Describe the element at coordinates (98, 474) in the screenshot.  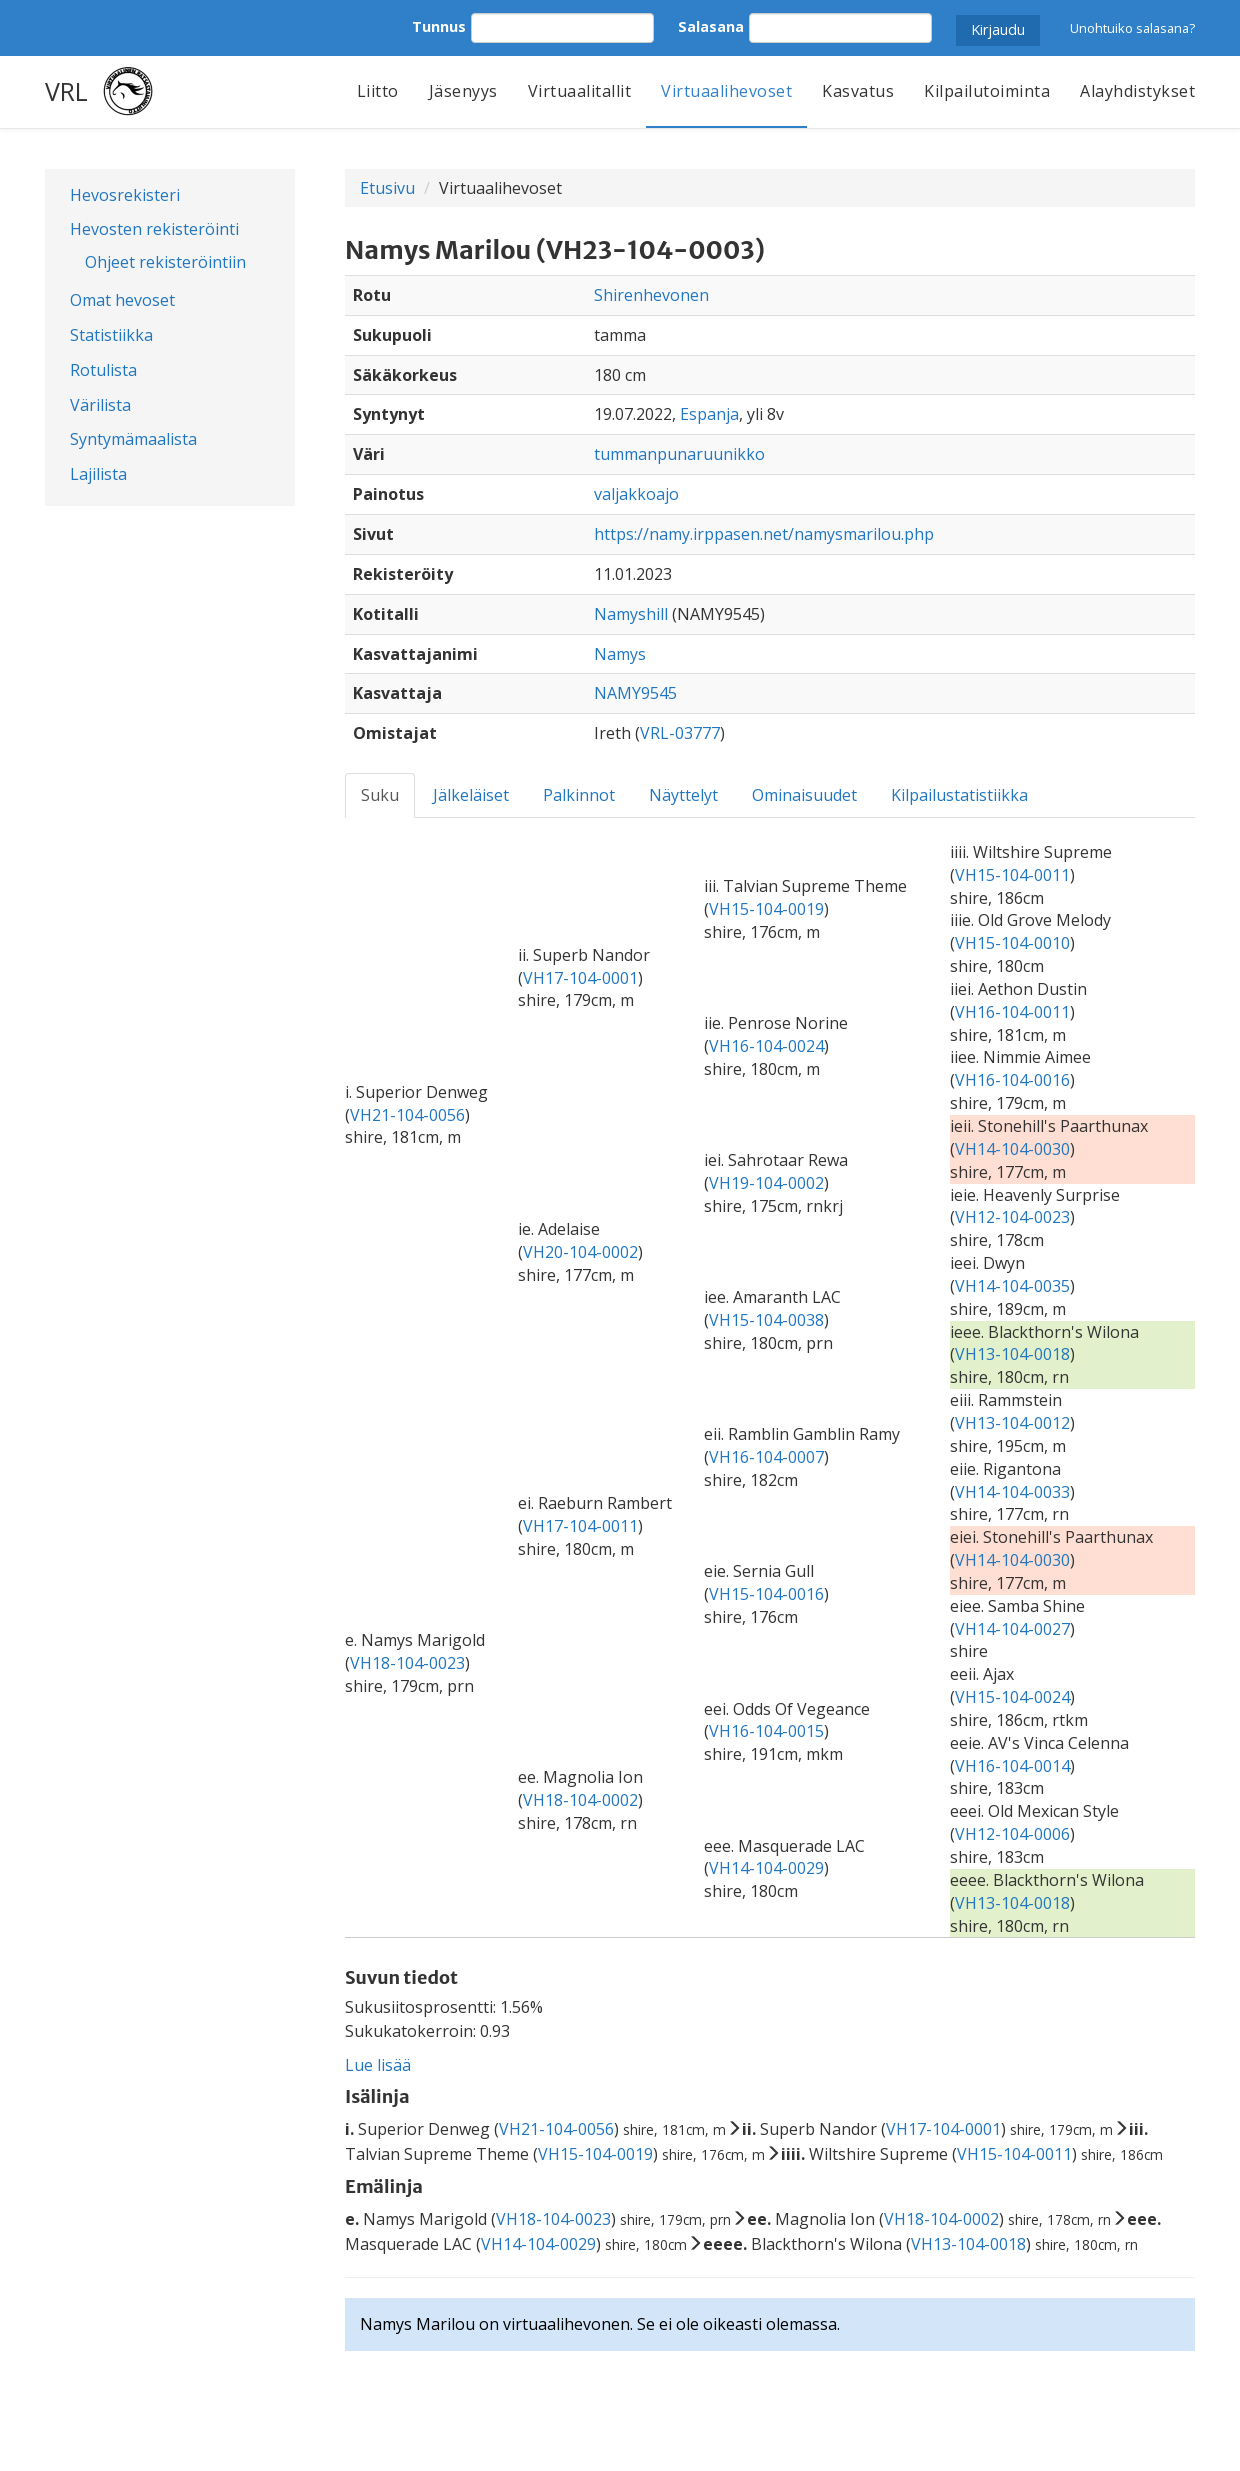
I see `Lajilista` at that location.